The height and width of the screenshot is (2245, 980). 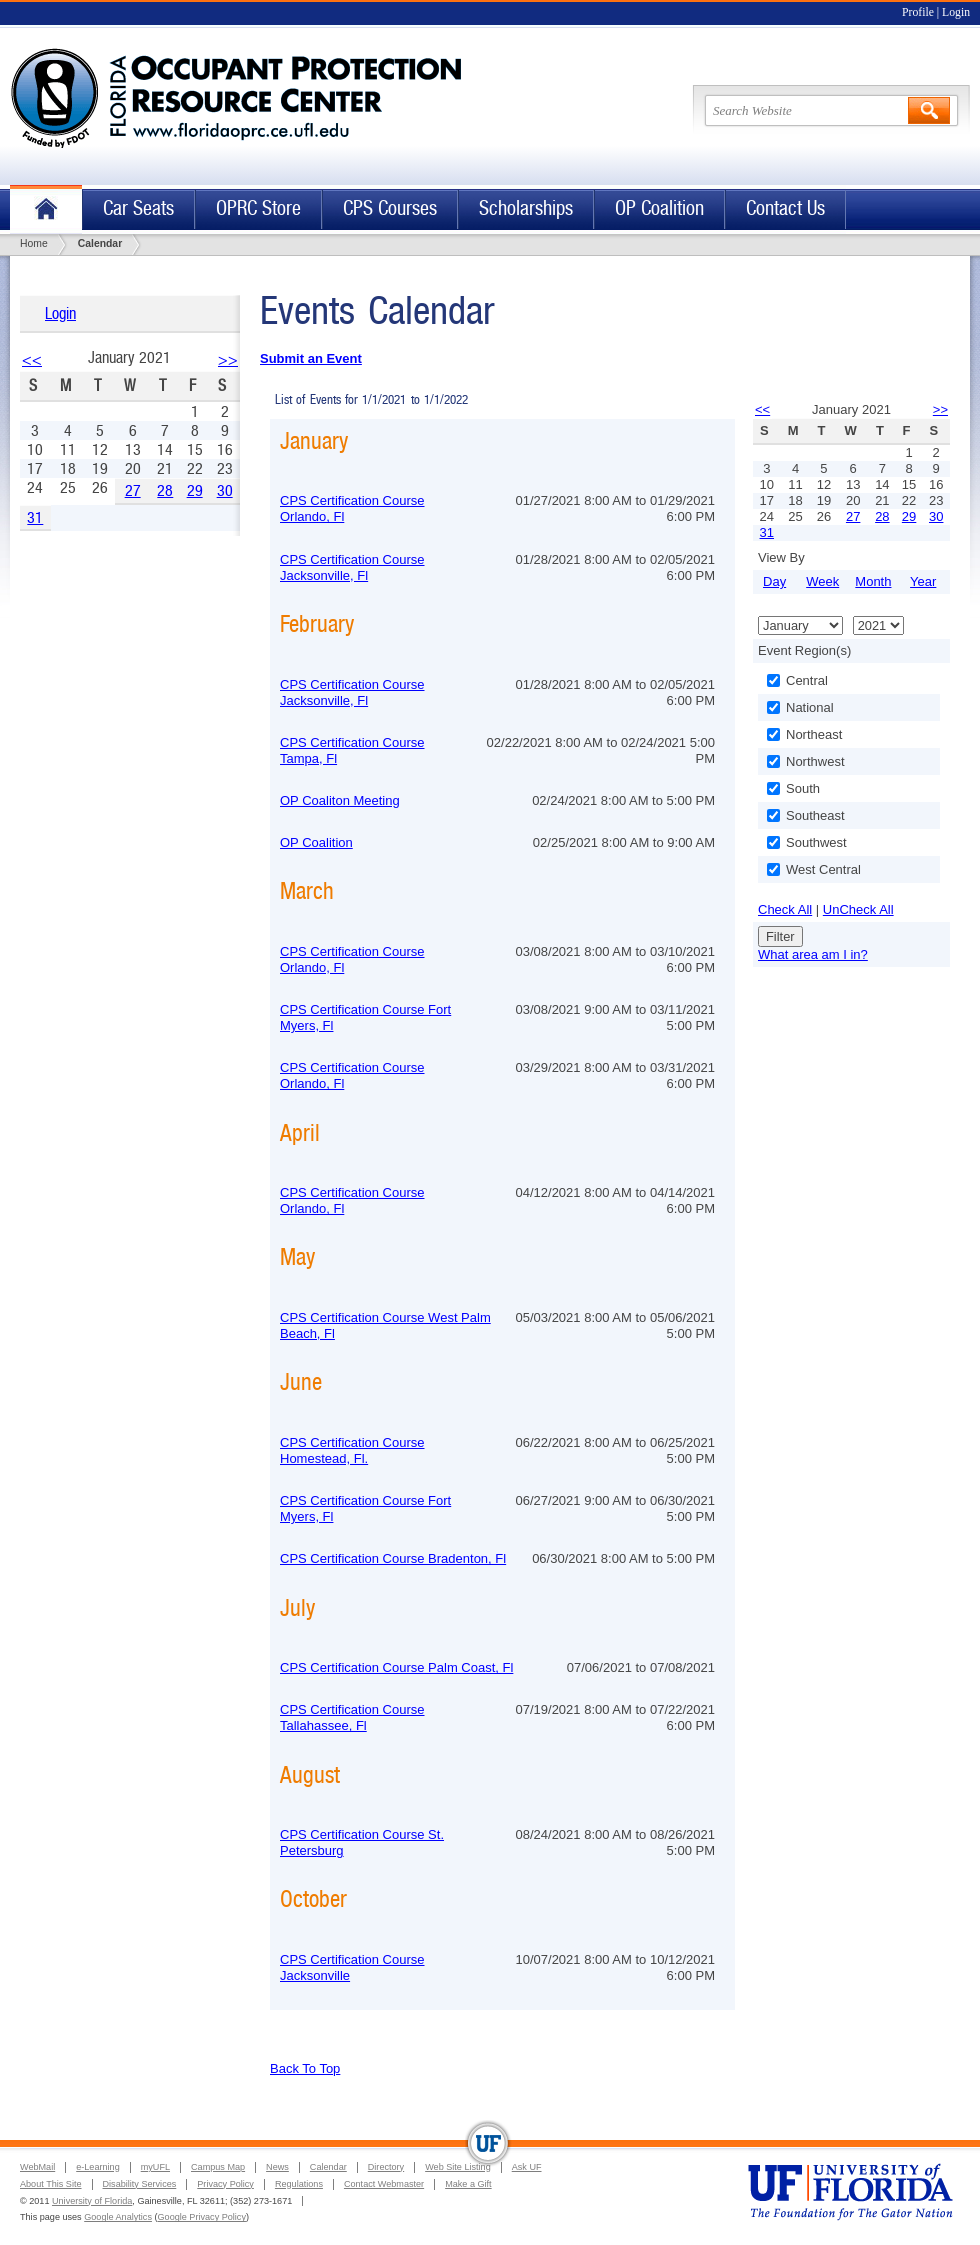 What do you see at coordinates (659, 208) in the screenshot?
I see `OP Coalition` at bounding box center [659, 208].